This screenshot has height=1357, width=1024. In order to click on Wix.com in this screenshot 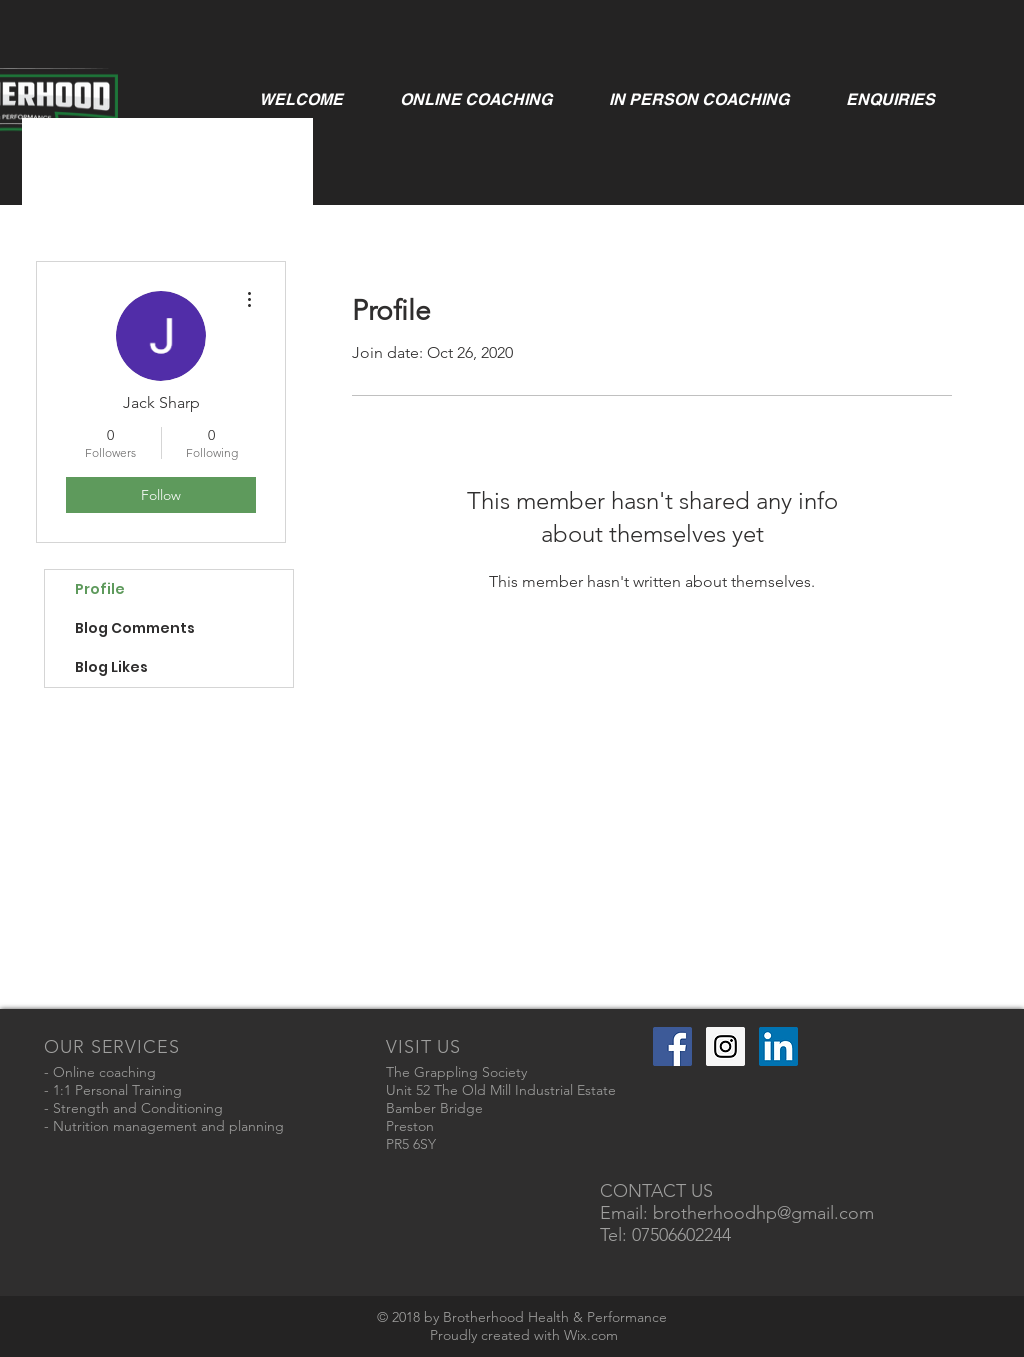, I will do `click(591, 1335)`.